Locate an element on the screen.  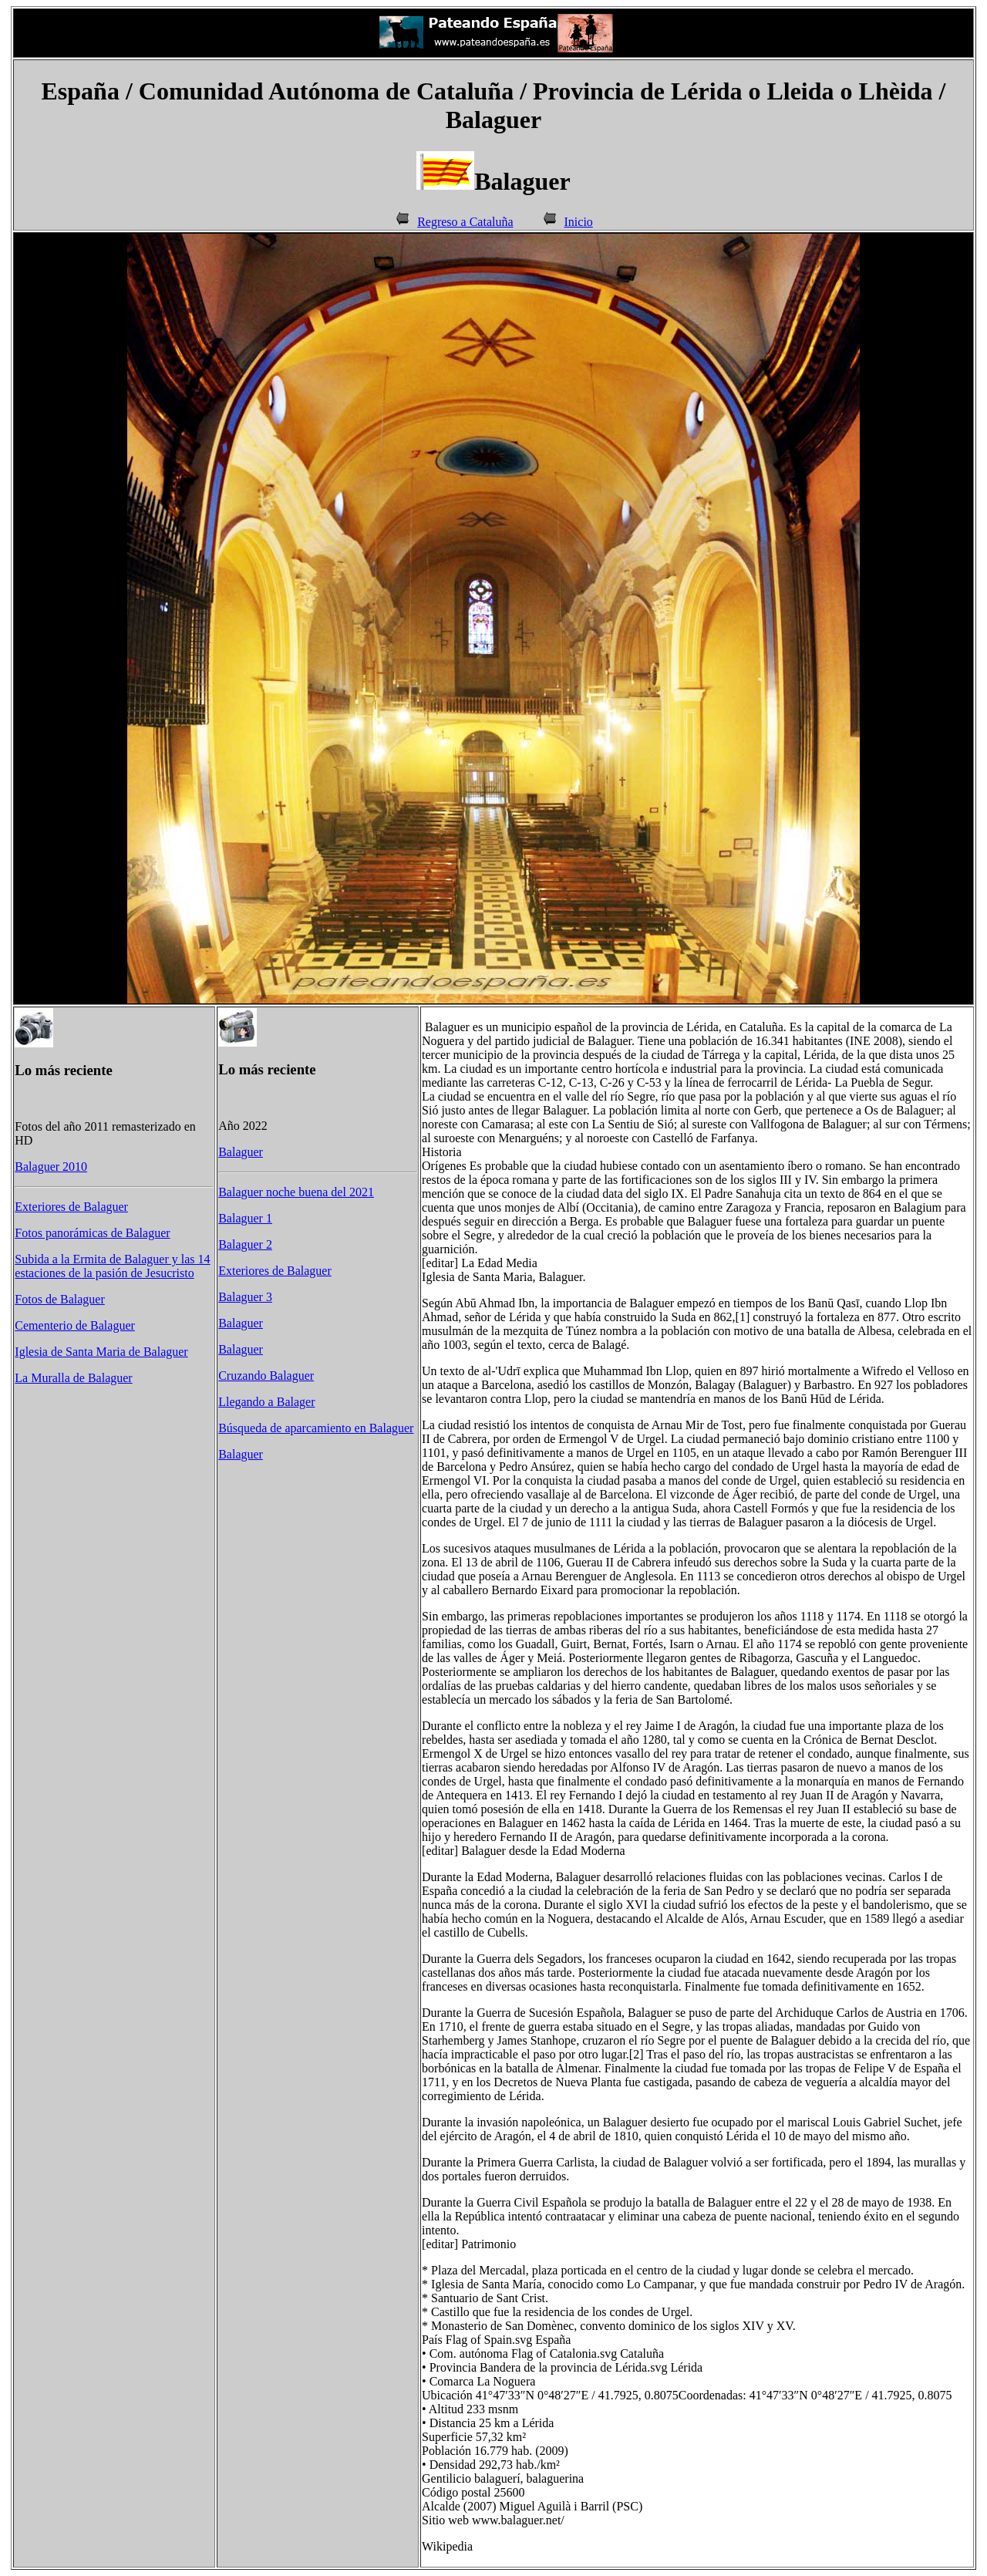
Balaguer 2 is located at coordinates (245, 1244).